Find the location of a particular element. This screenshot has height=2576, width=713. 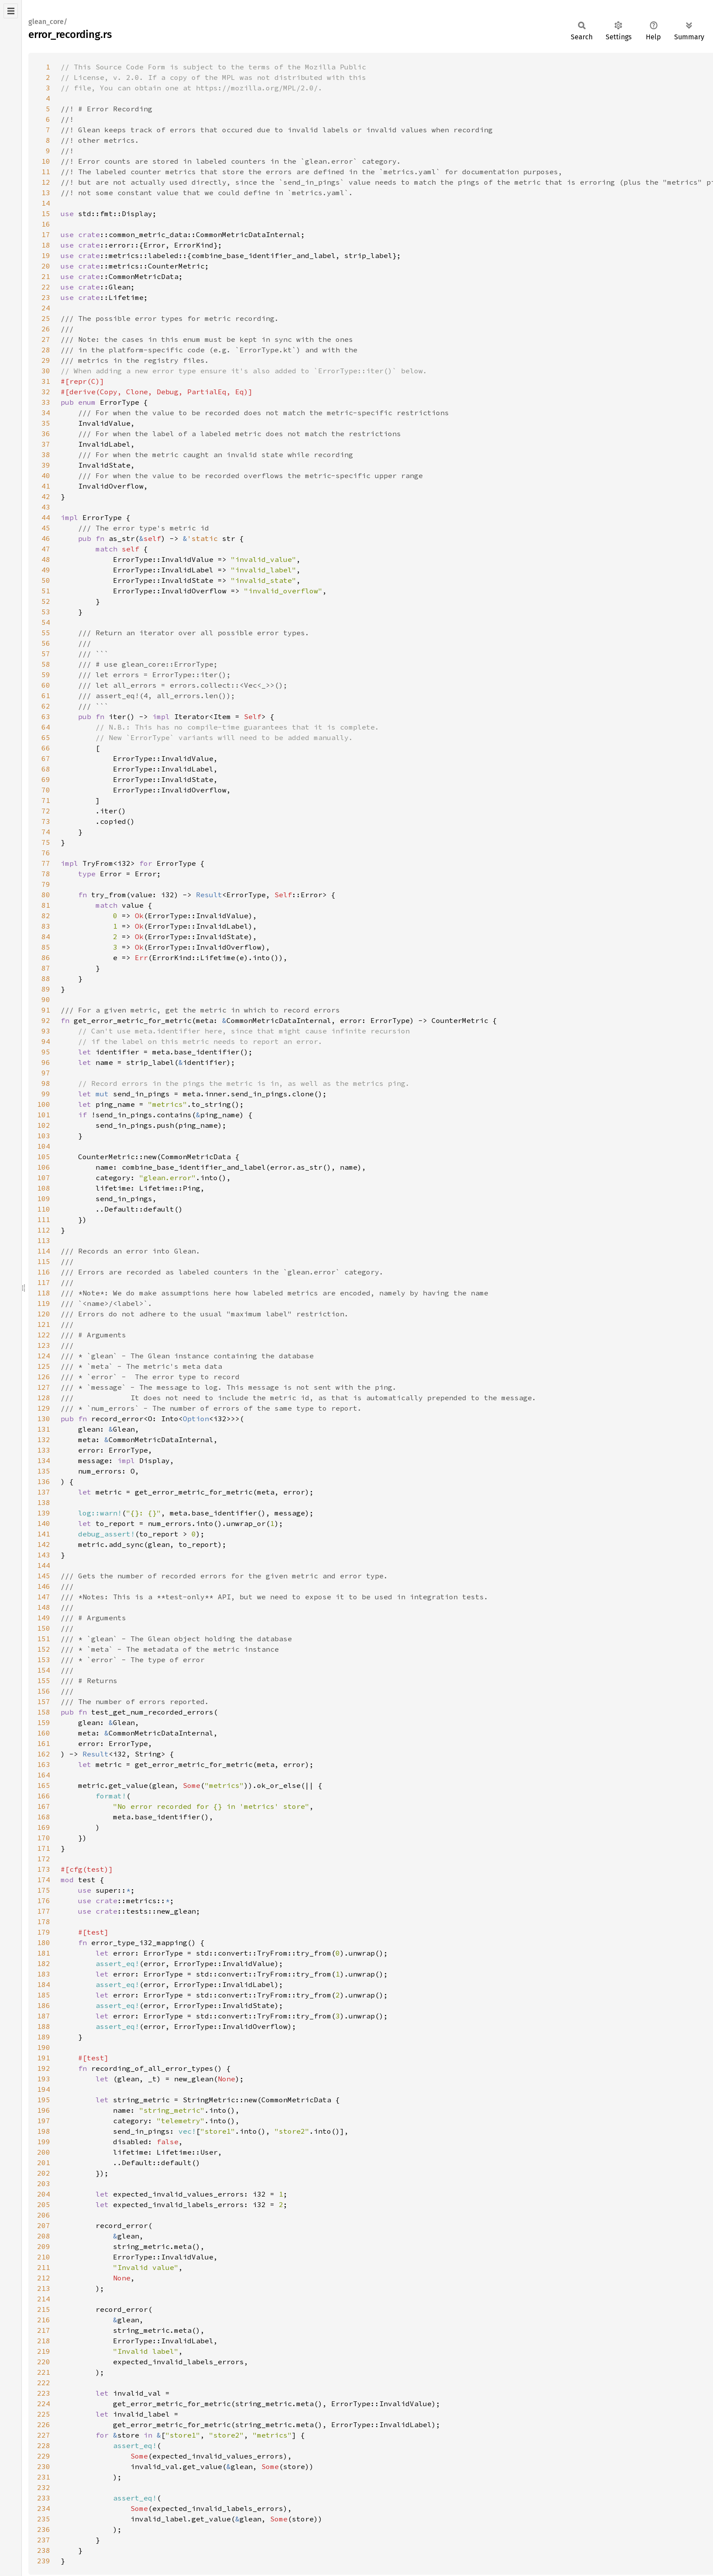

56 is located at coordinates (45, 643).